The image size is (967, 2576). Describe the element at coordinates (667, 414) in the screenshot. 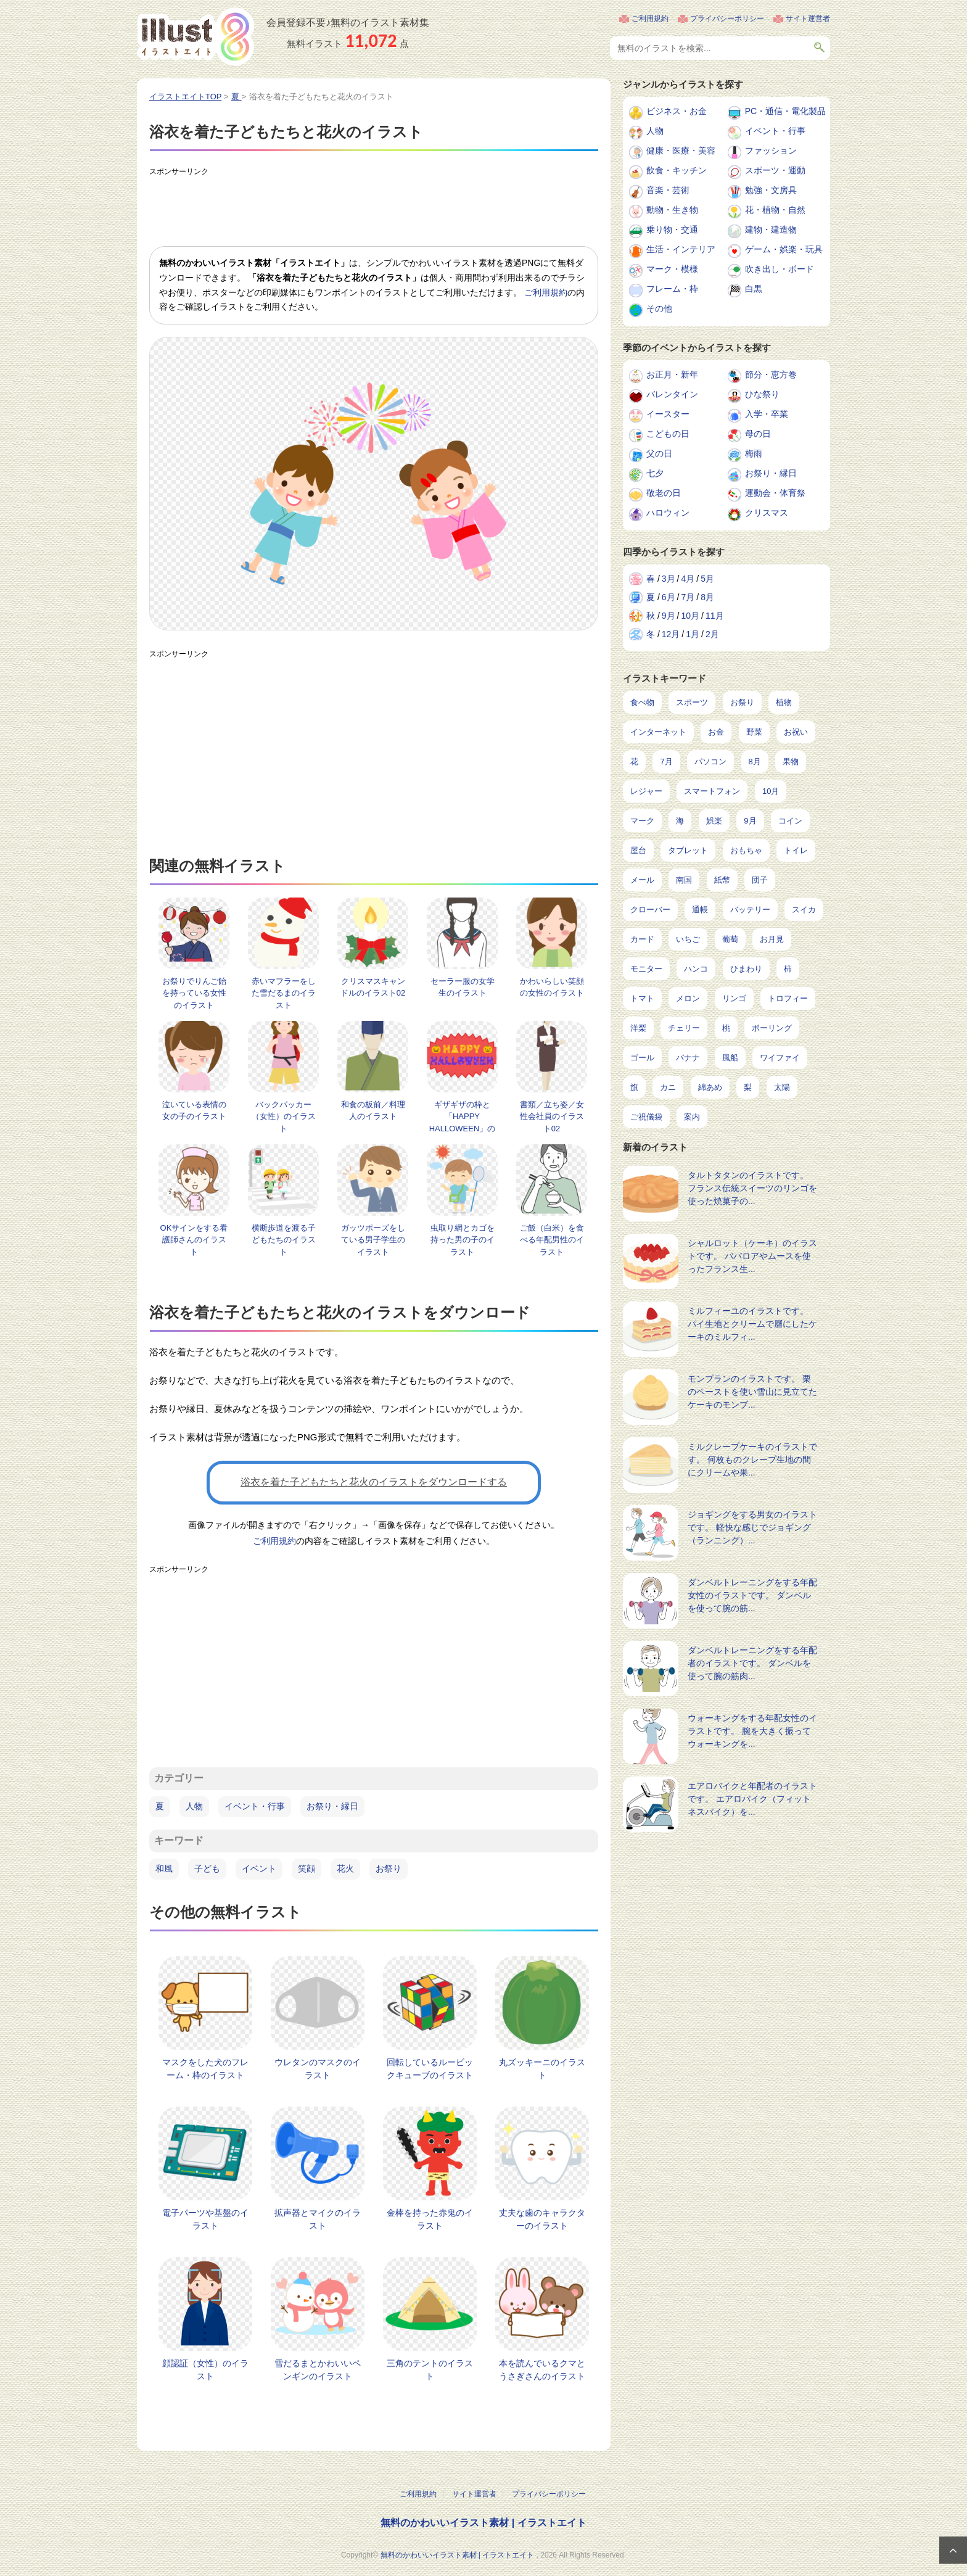

I see `イースター` at that location.